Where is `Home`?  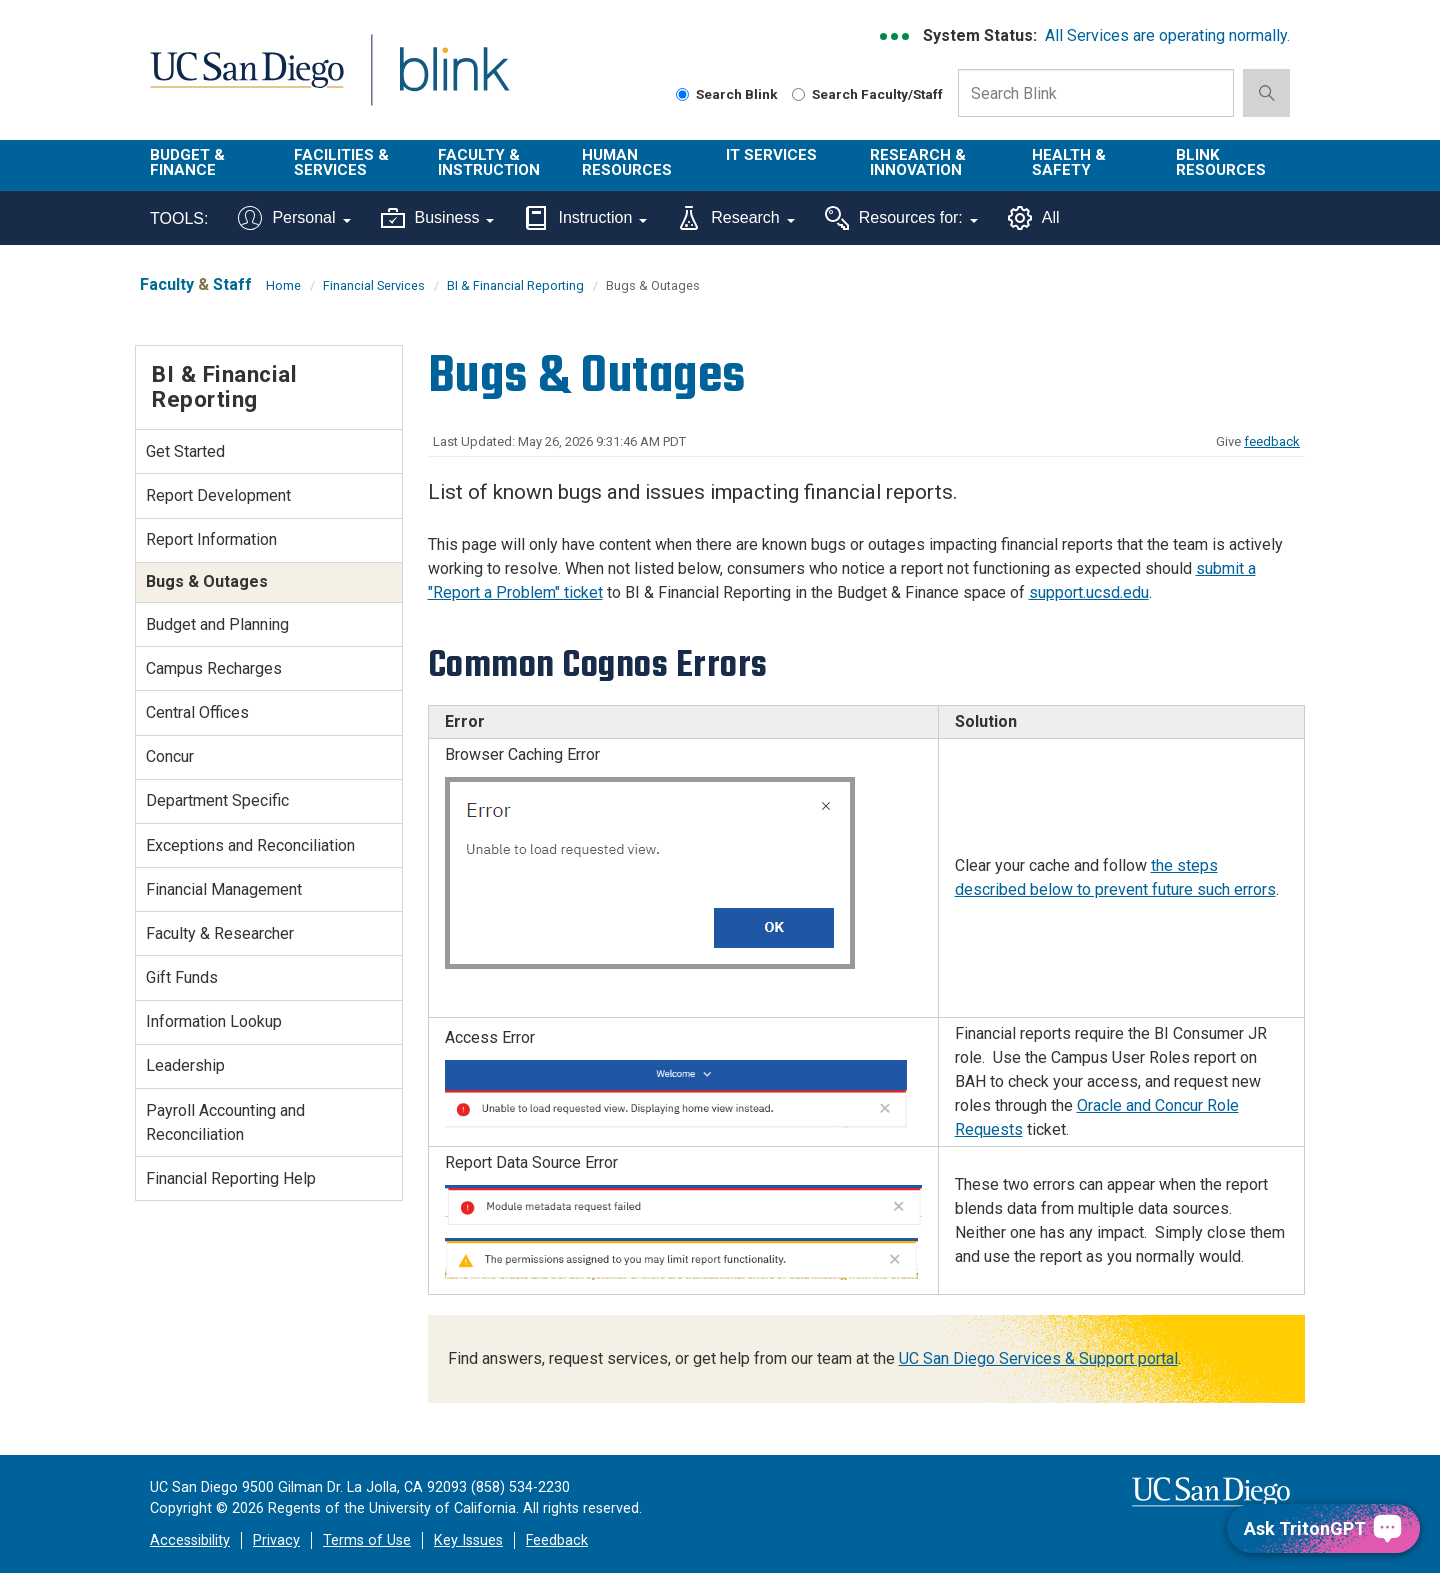 Home is located at coordinates (283, 285).